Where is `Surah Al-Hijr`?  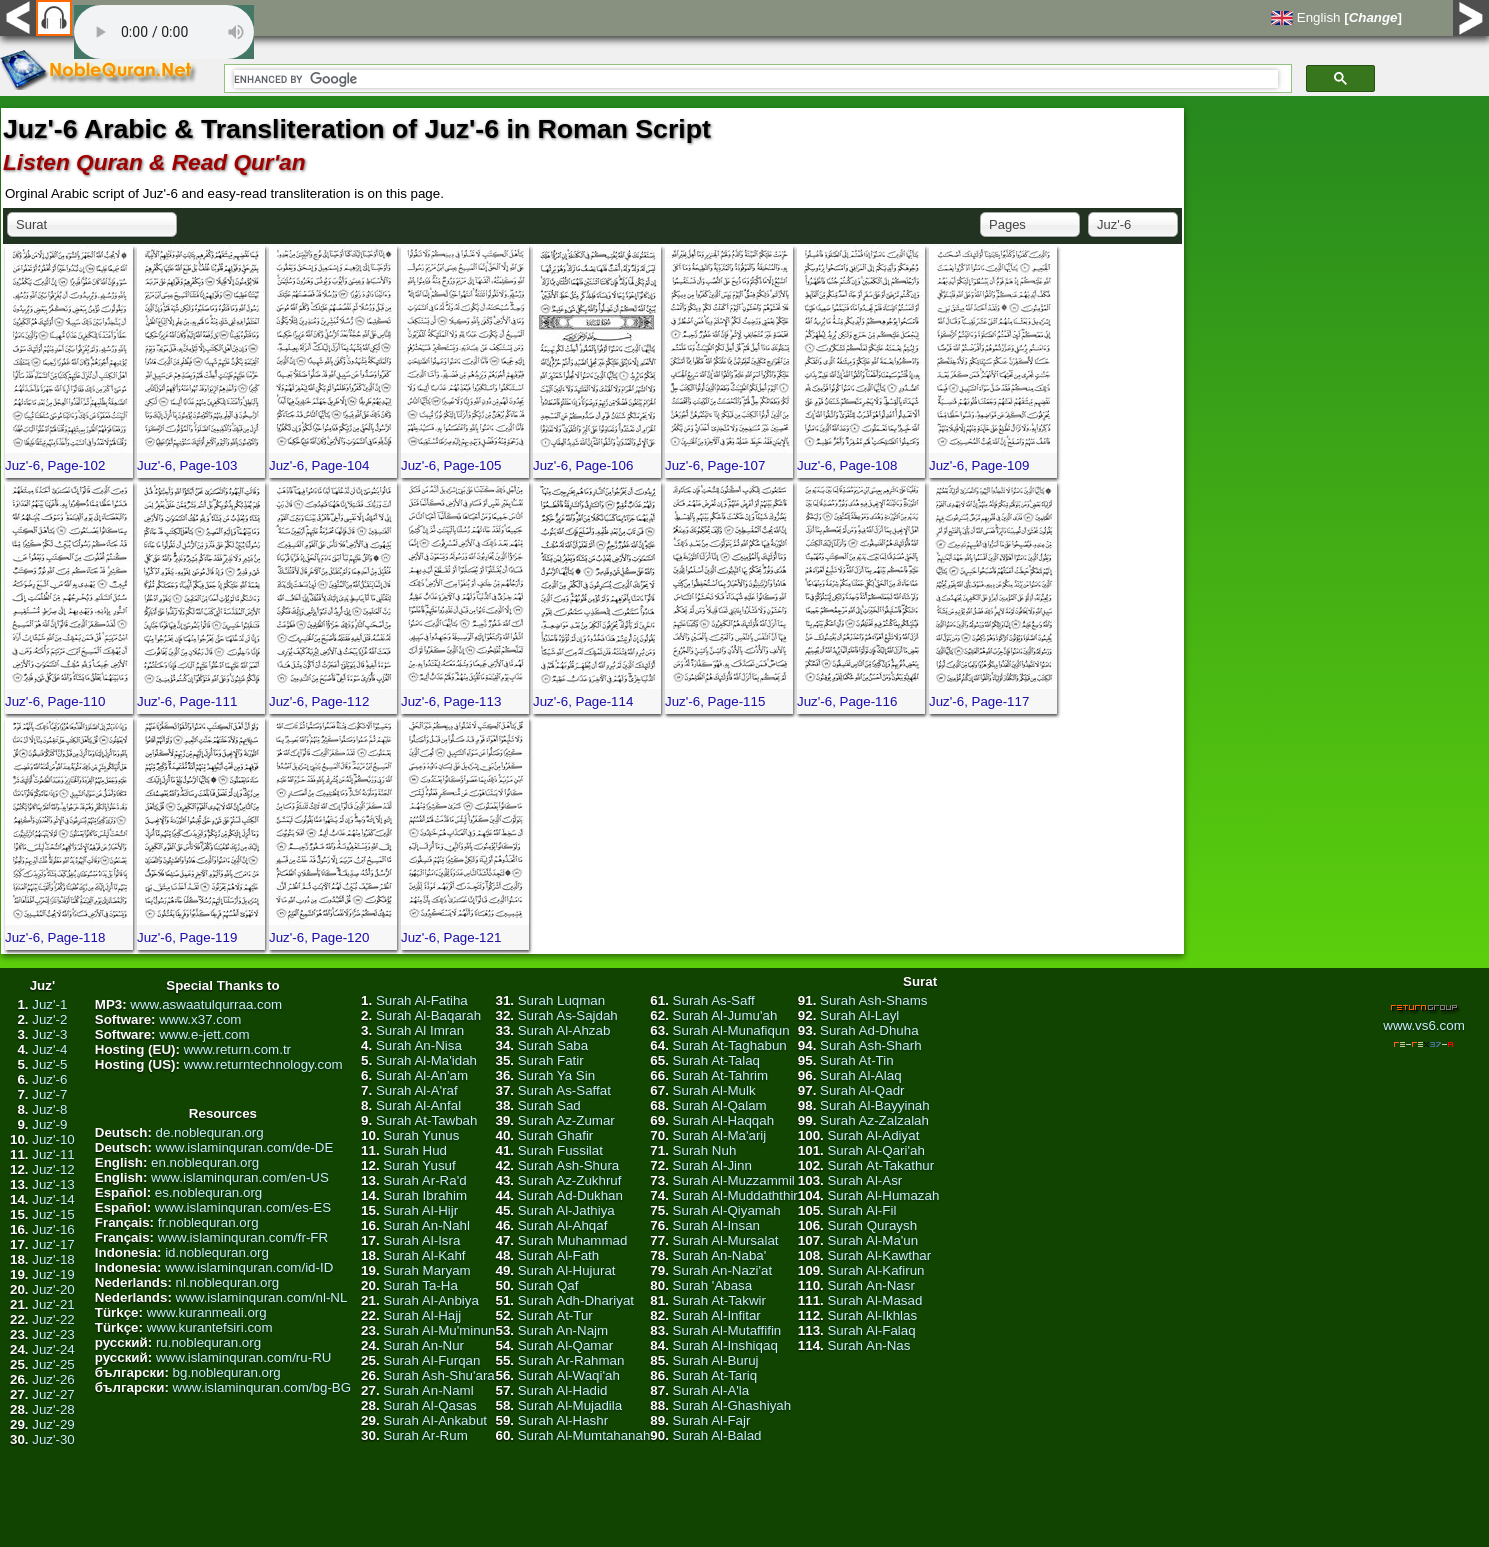
Surah Al-Hijr is located at coordinates (420, 1210).